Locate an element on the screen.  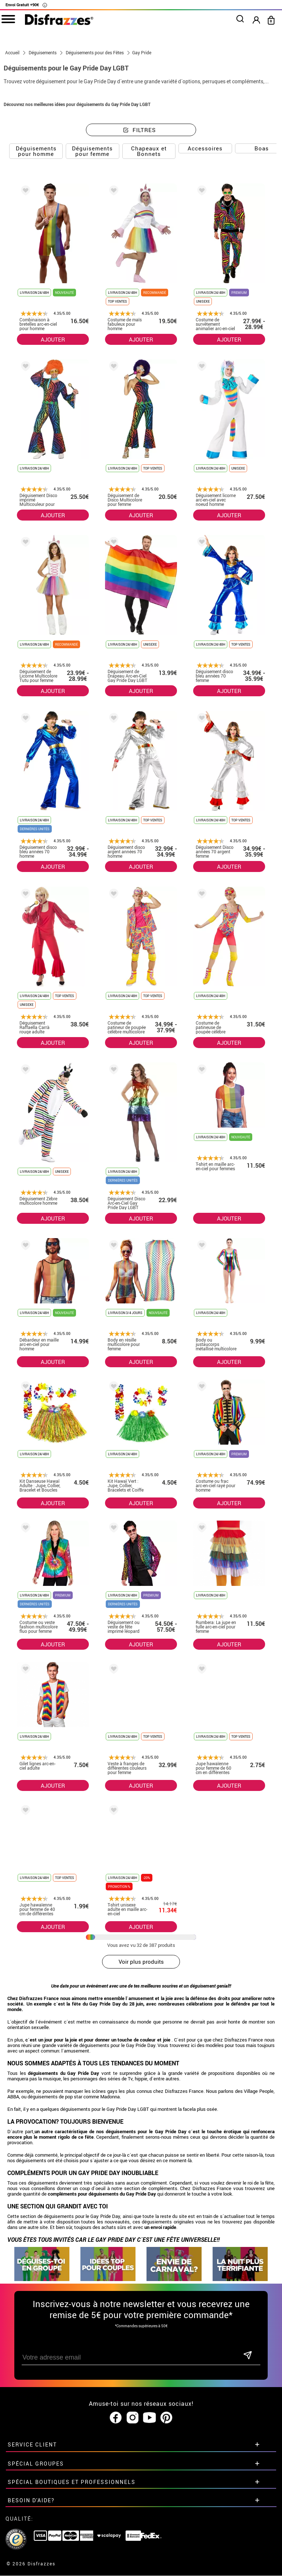
AJOUTER is located at coordinates (53, 339).